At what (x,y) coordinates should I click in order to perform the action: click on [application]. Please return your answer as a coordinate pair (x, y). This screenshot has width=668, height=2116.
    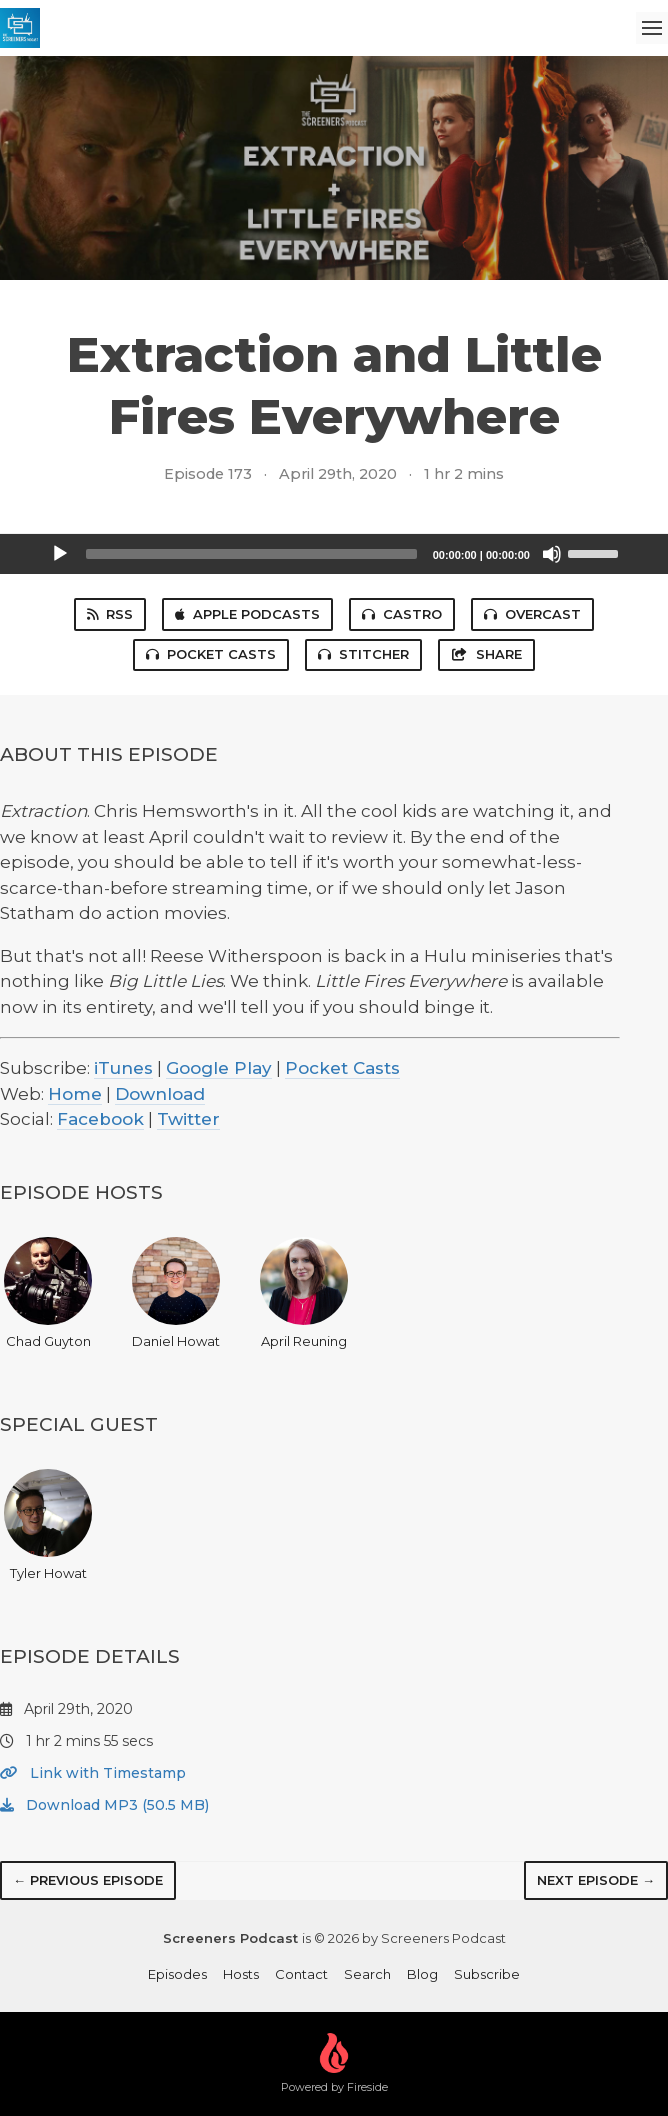
    Looking at the image, I should click on (334, 554).